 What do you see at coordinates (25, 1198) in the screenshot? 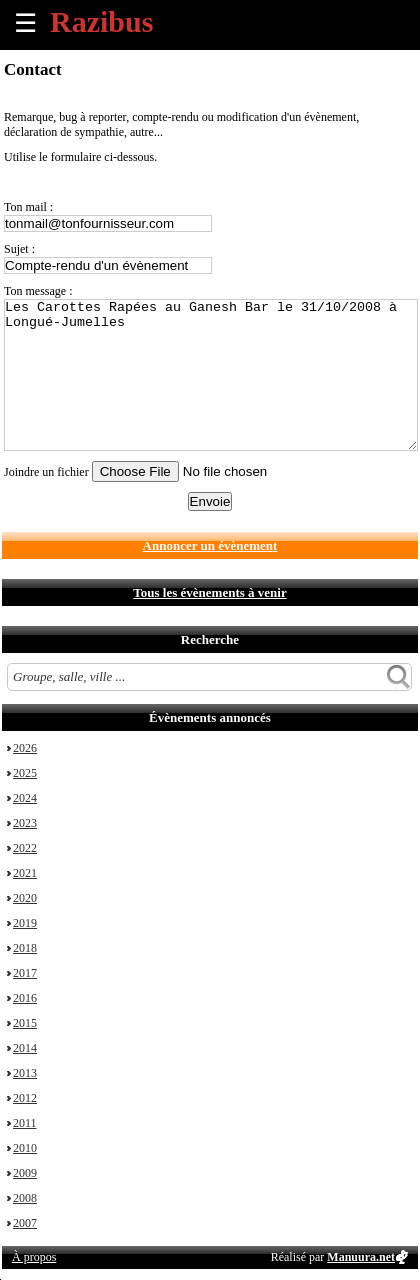
I see `2008` at bounding box center [25, 1198].